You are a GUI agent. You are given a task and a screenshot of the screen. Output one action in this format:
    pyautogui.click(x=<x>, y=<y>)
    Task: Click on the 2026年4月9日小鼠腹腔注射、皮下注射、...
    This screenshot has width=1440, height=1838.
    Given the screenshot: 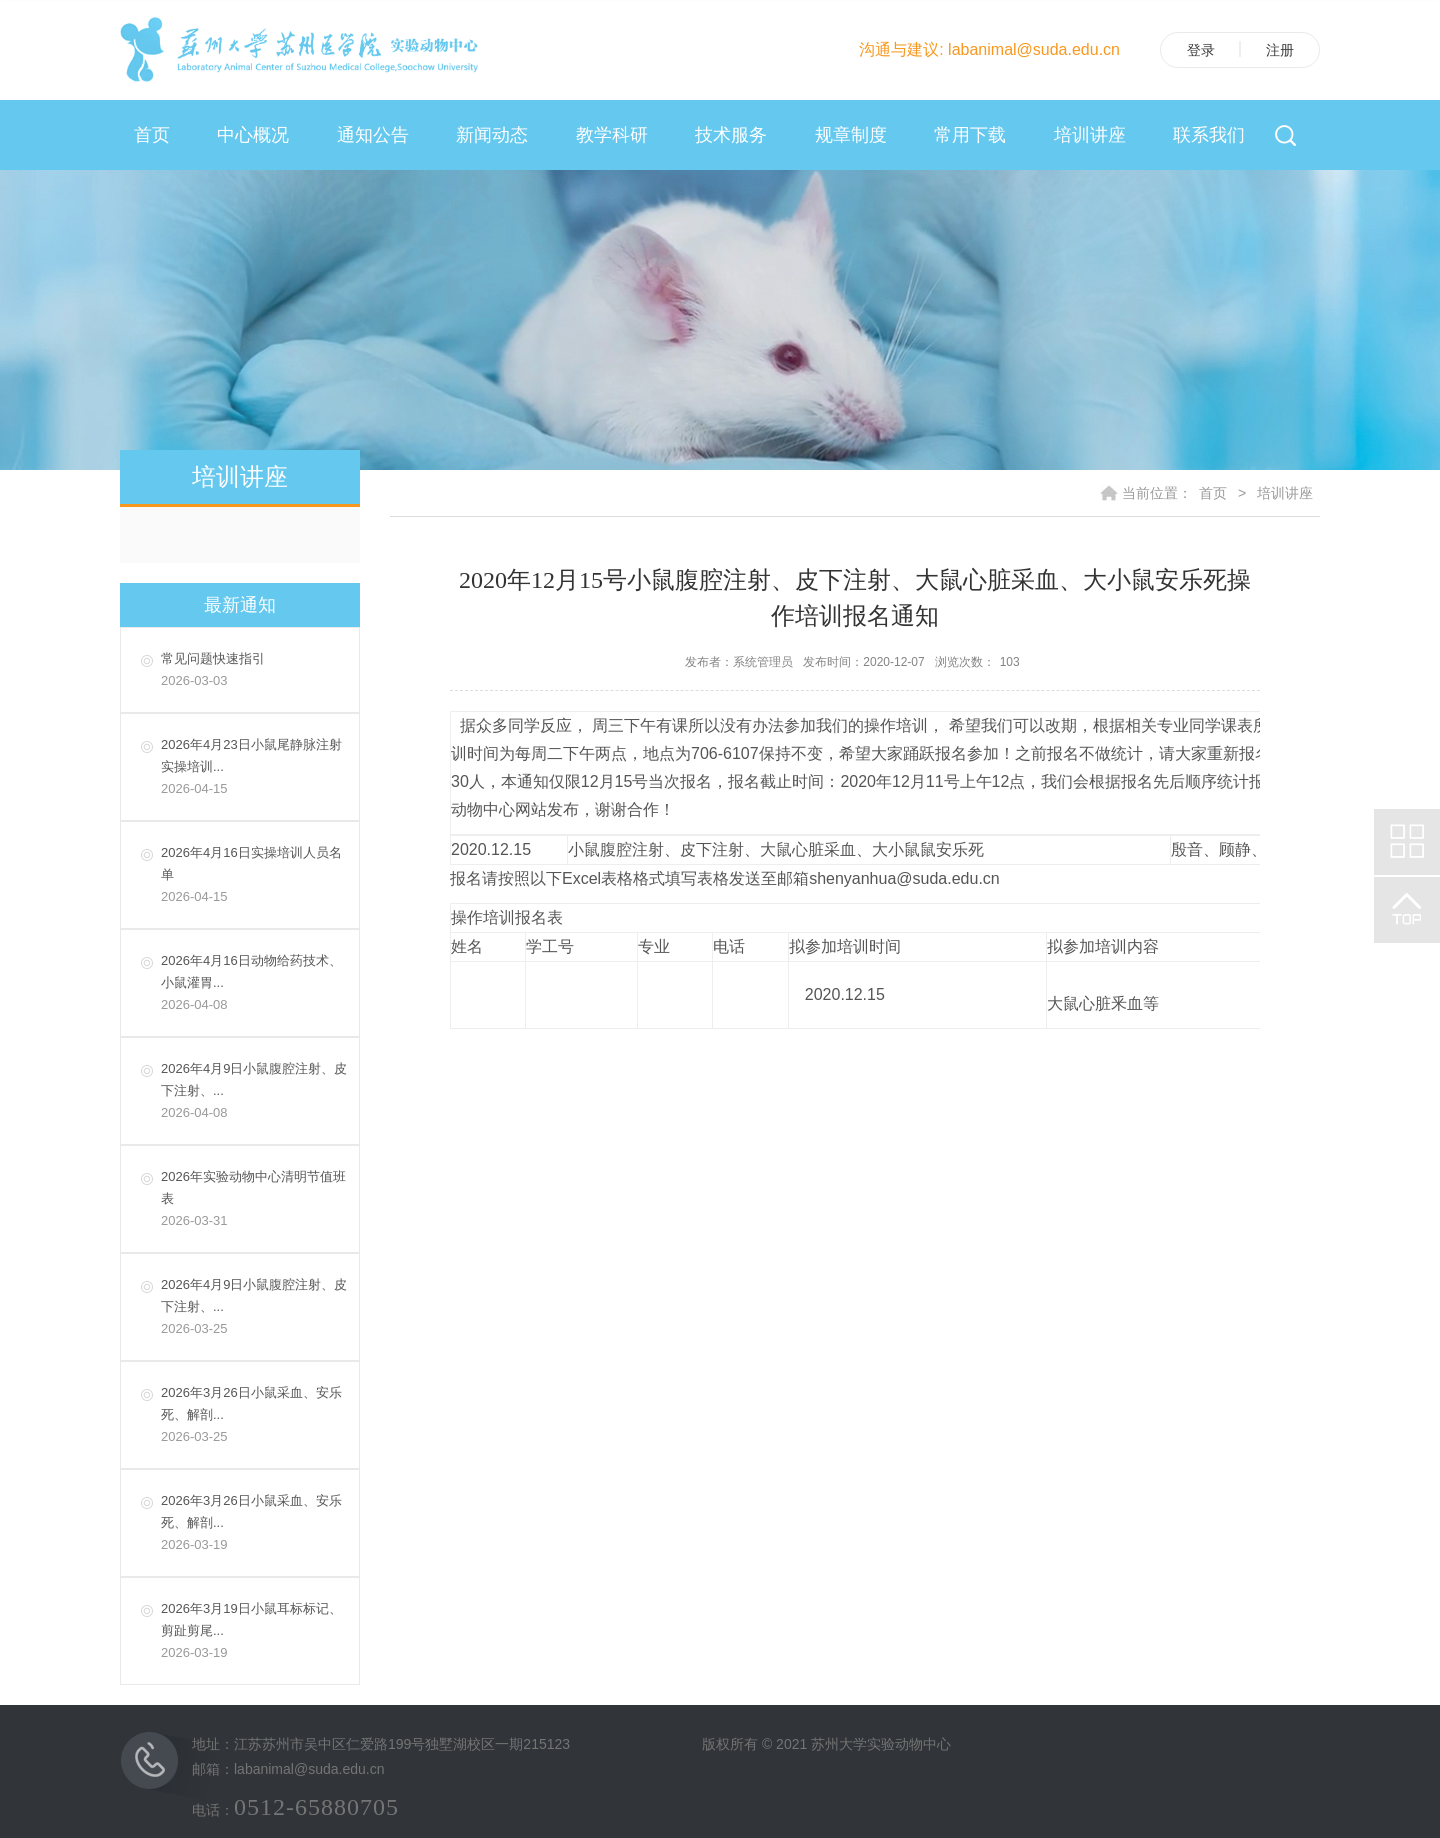 What is the action you would take?
    pyautogui.click(x=255, y=1092)
    